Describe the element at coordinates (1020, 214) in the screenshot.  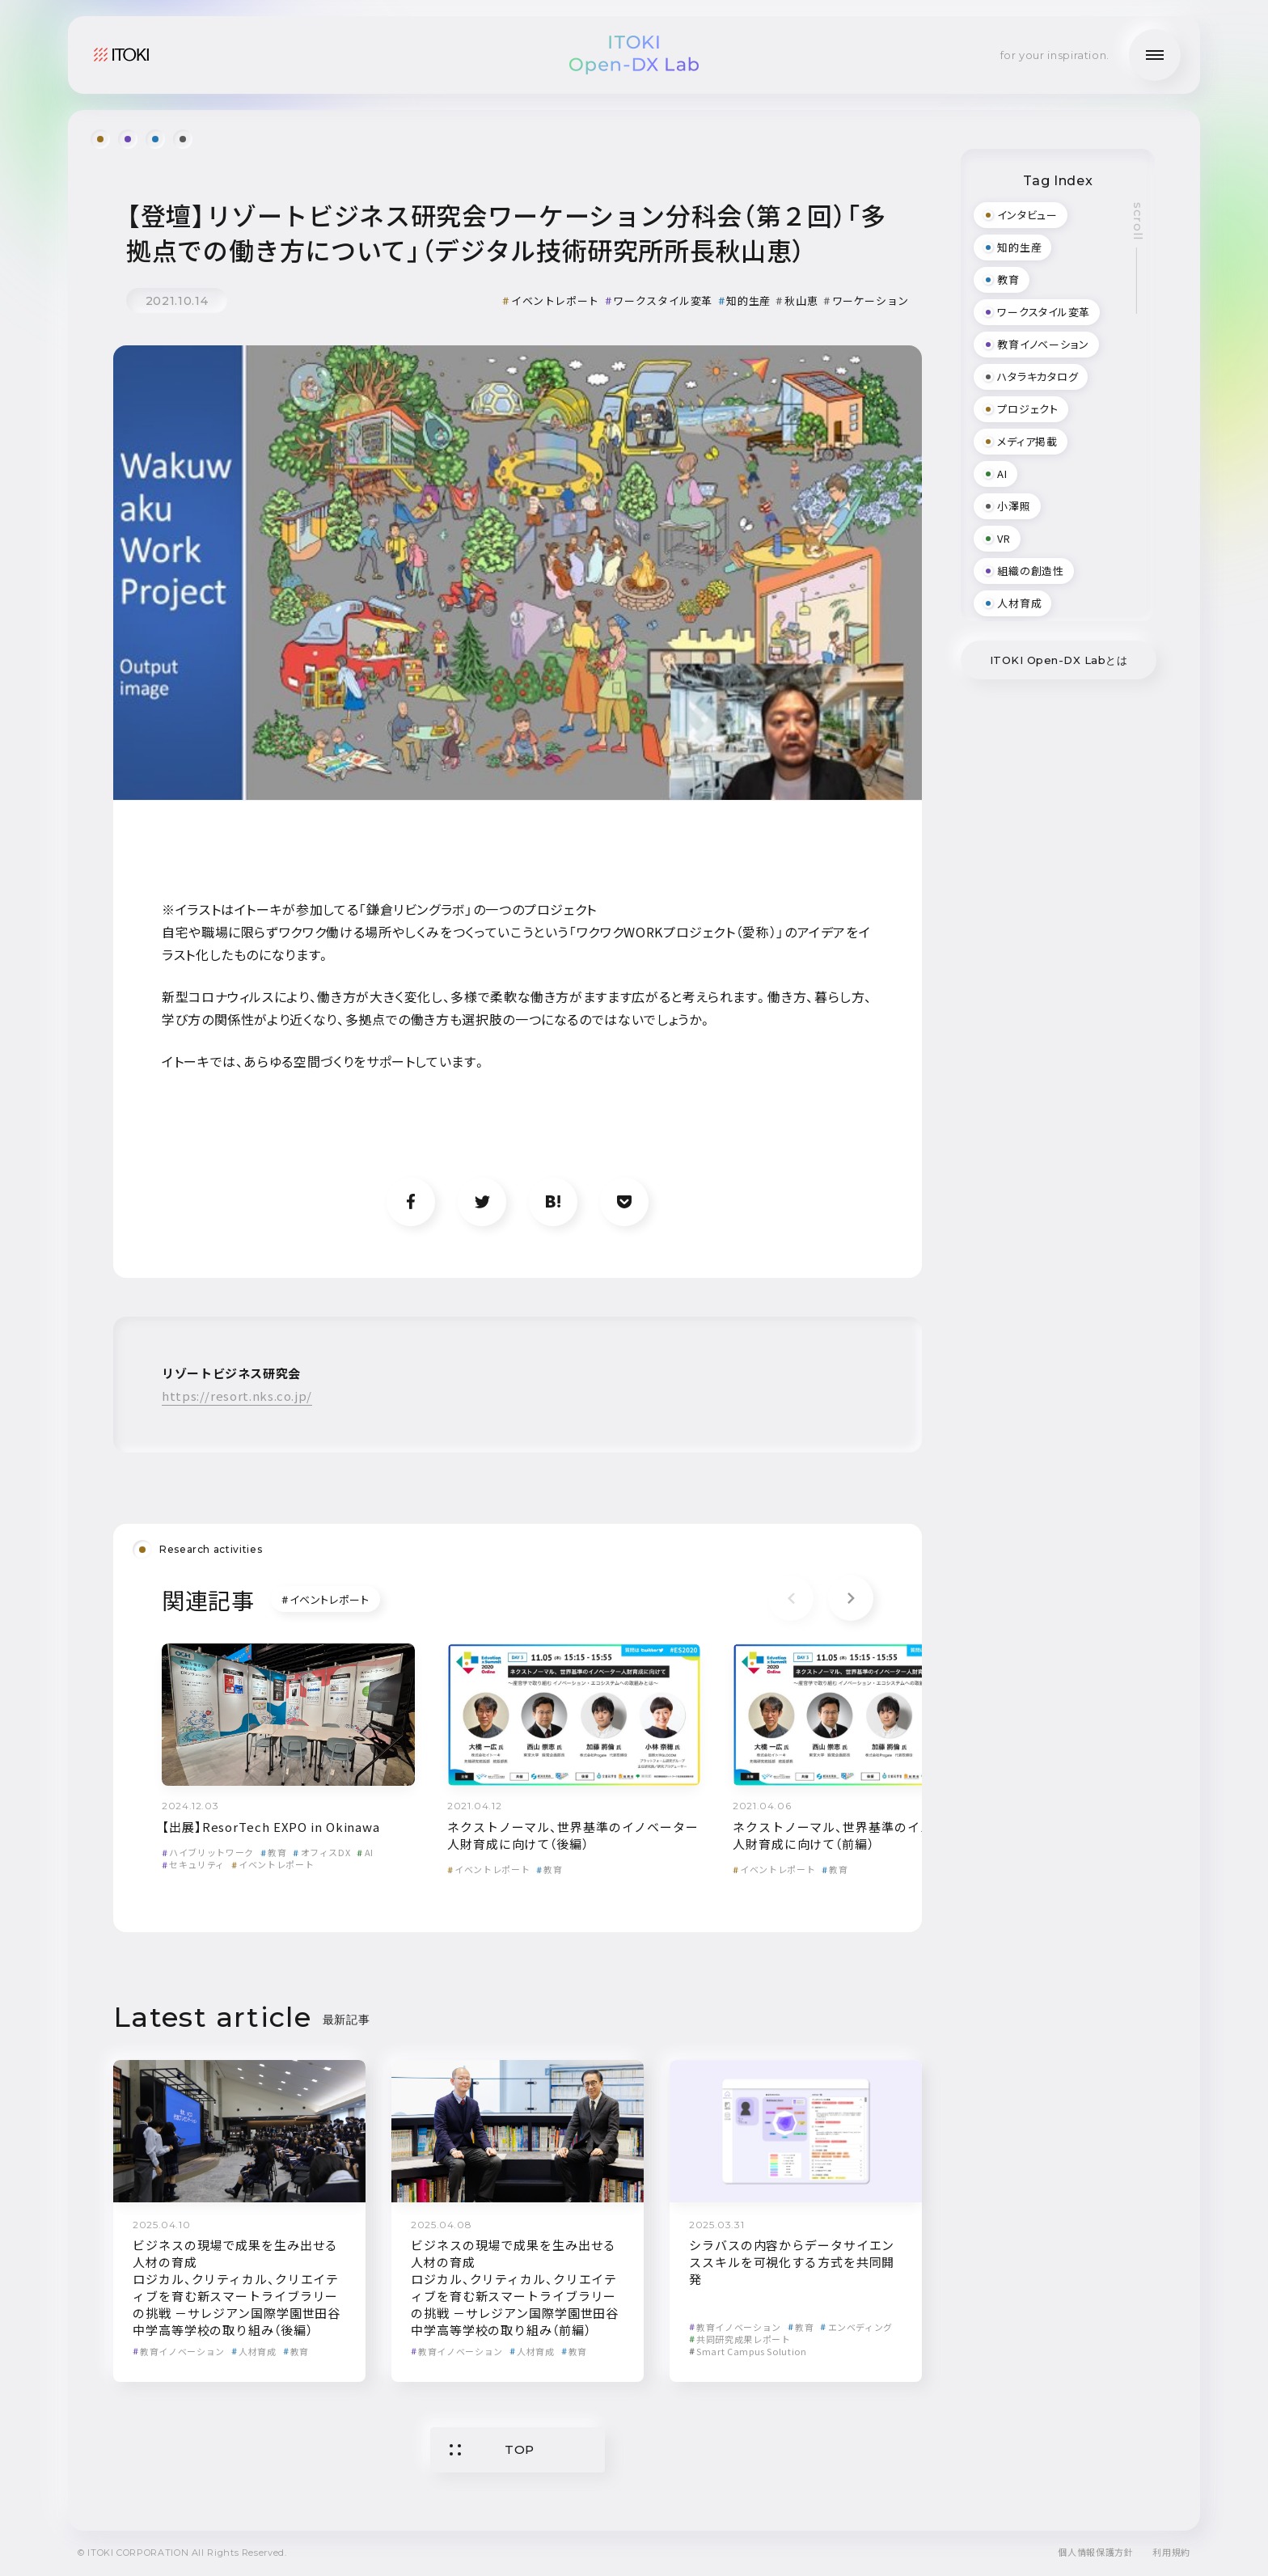
I see `インタビュー` at that location.